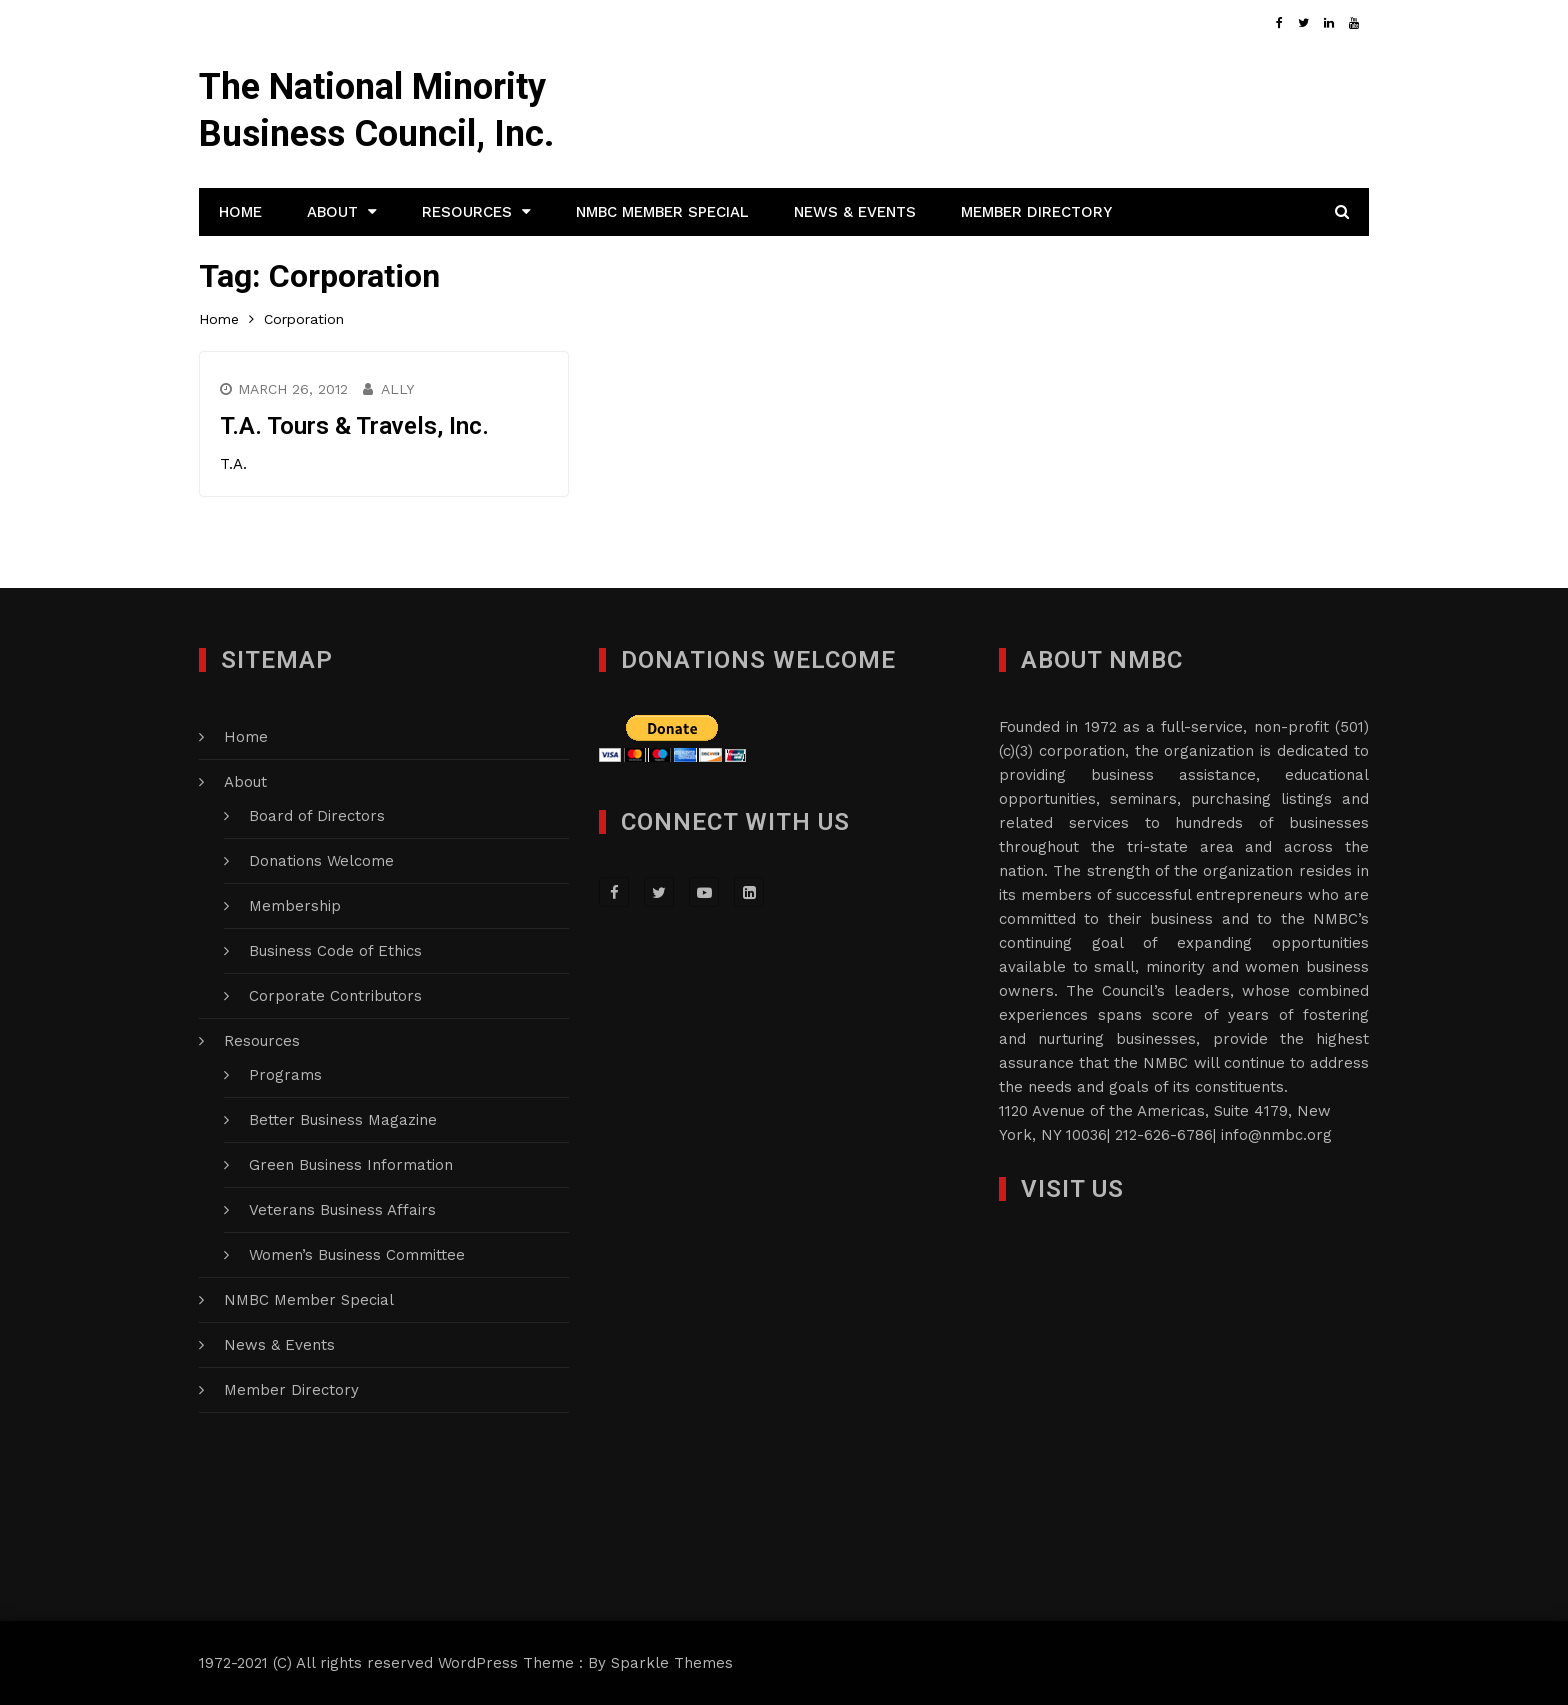 The image size is (1568, 1705). What do you see at coordinates (662, 212) in the screenshot?
I see `NMBC Member Special` at bounding box center [662, 212].